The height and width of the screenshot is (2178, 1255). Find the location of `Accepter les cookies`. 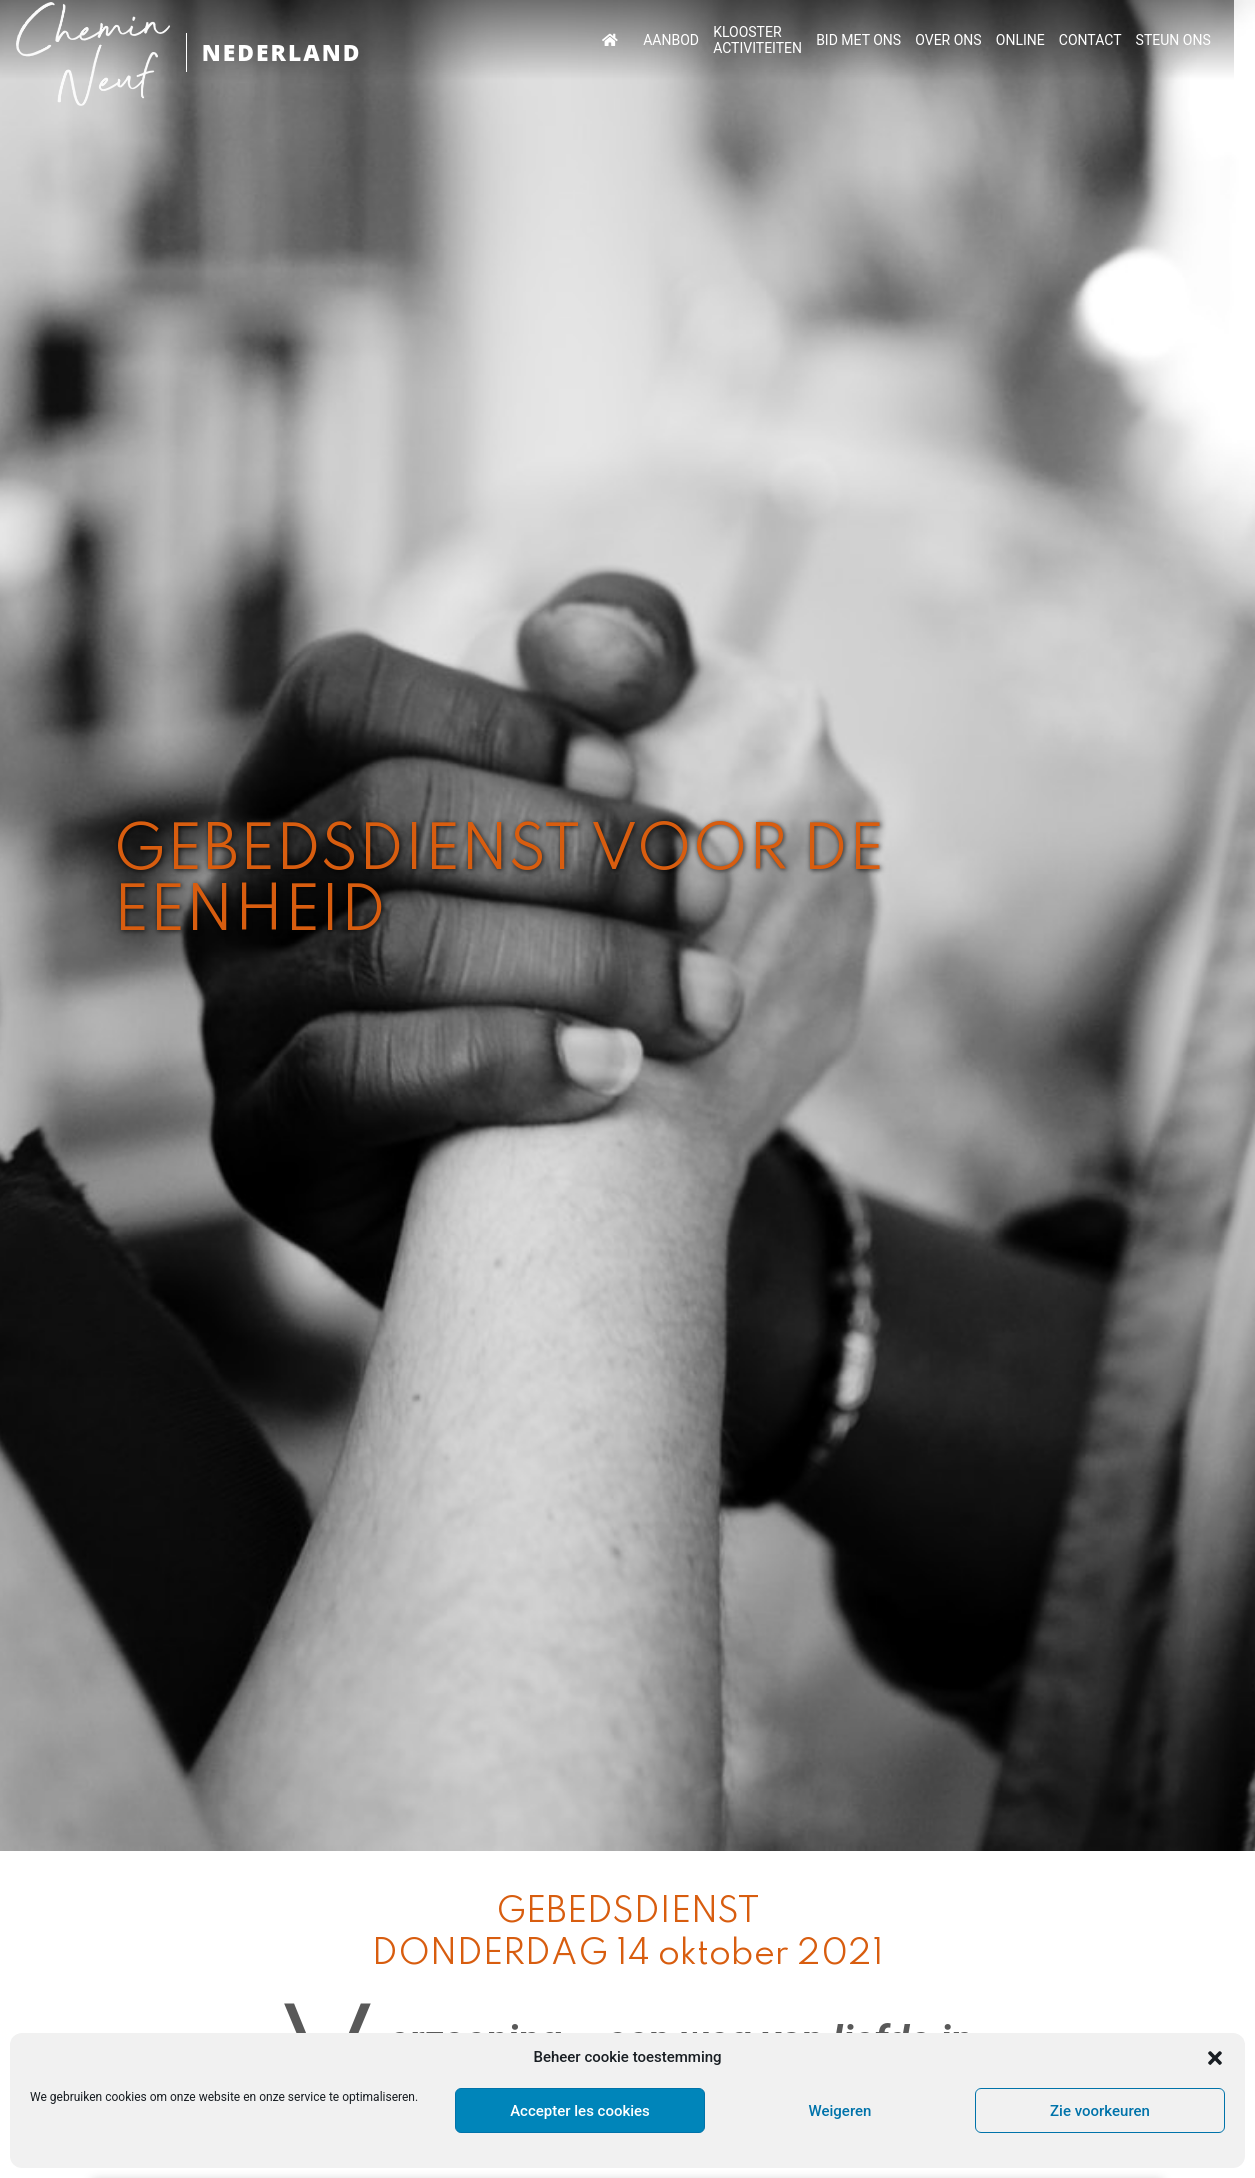

Accepter les cookies is located at coordinates (580, 2111).